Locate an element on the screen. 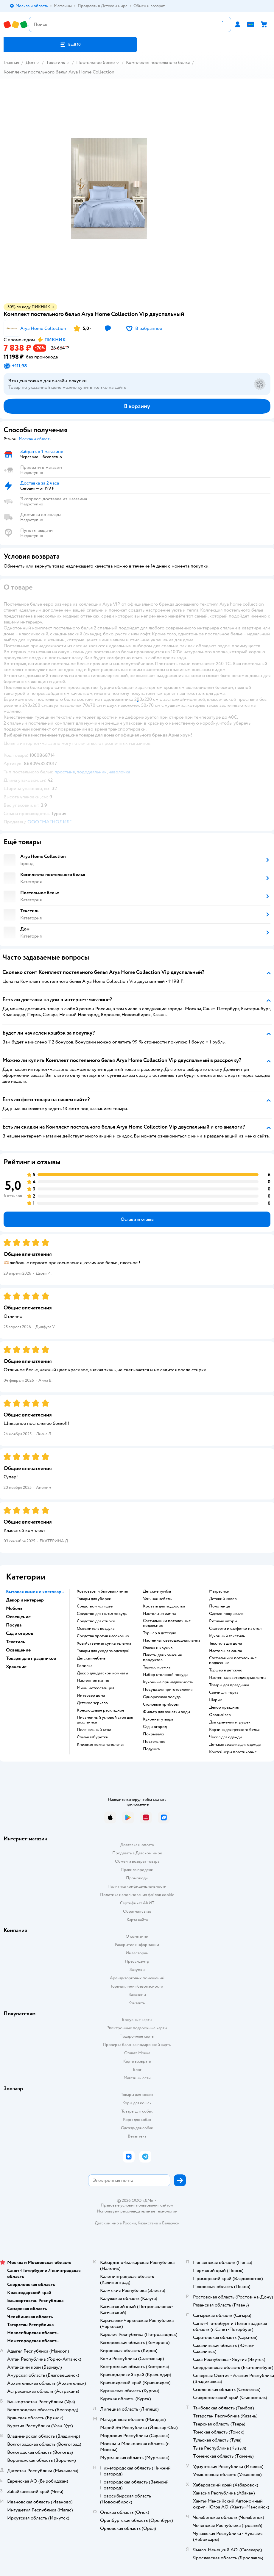  Хранение [button] is located at coordinates (16, 1667).